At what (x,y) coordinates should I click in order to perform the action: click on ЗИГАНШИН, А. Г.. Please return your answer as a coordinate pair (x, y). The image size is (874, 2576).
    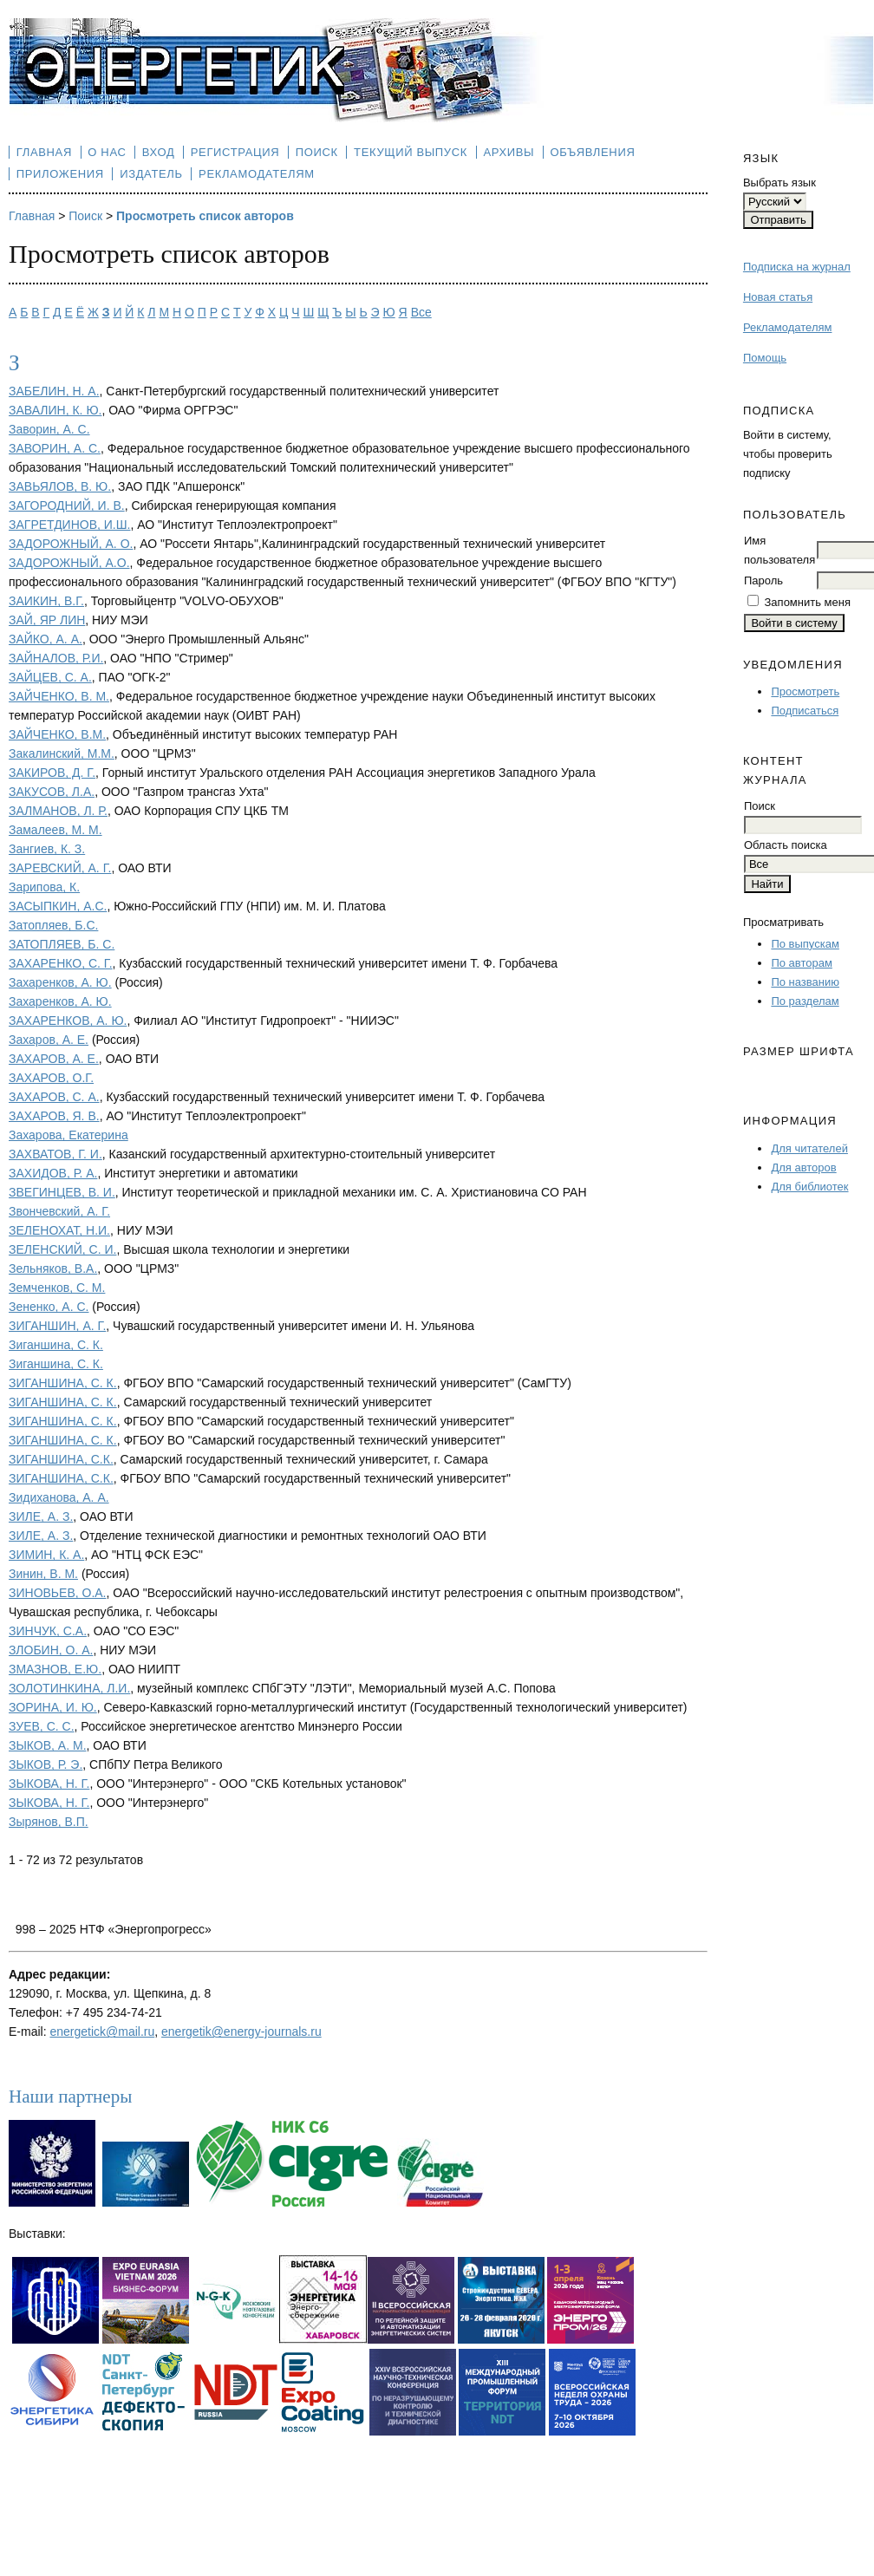
    Looking at the image, I should click on (57, 1326).